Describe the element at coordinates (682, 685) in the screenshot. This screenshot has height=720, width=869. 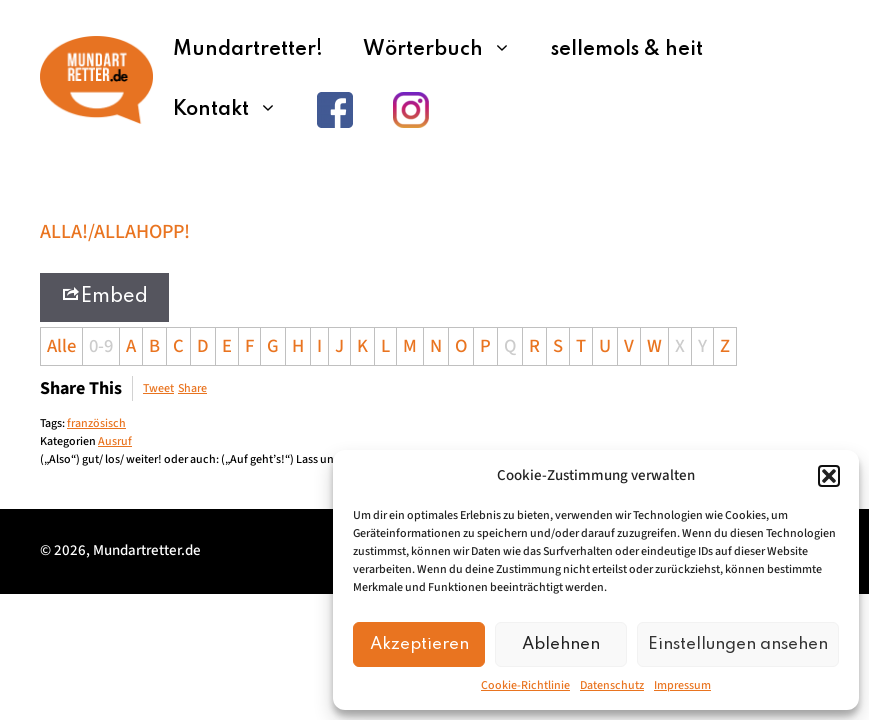
I see `Impressum` at that location.